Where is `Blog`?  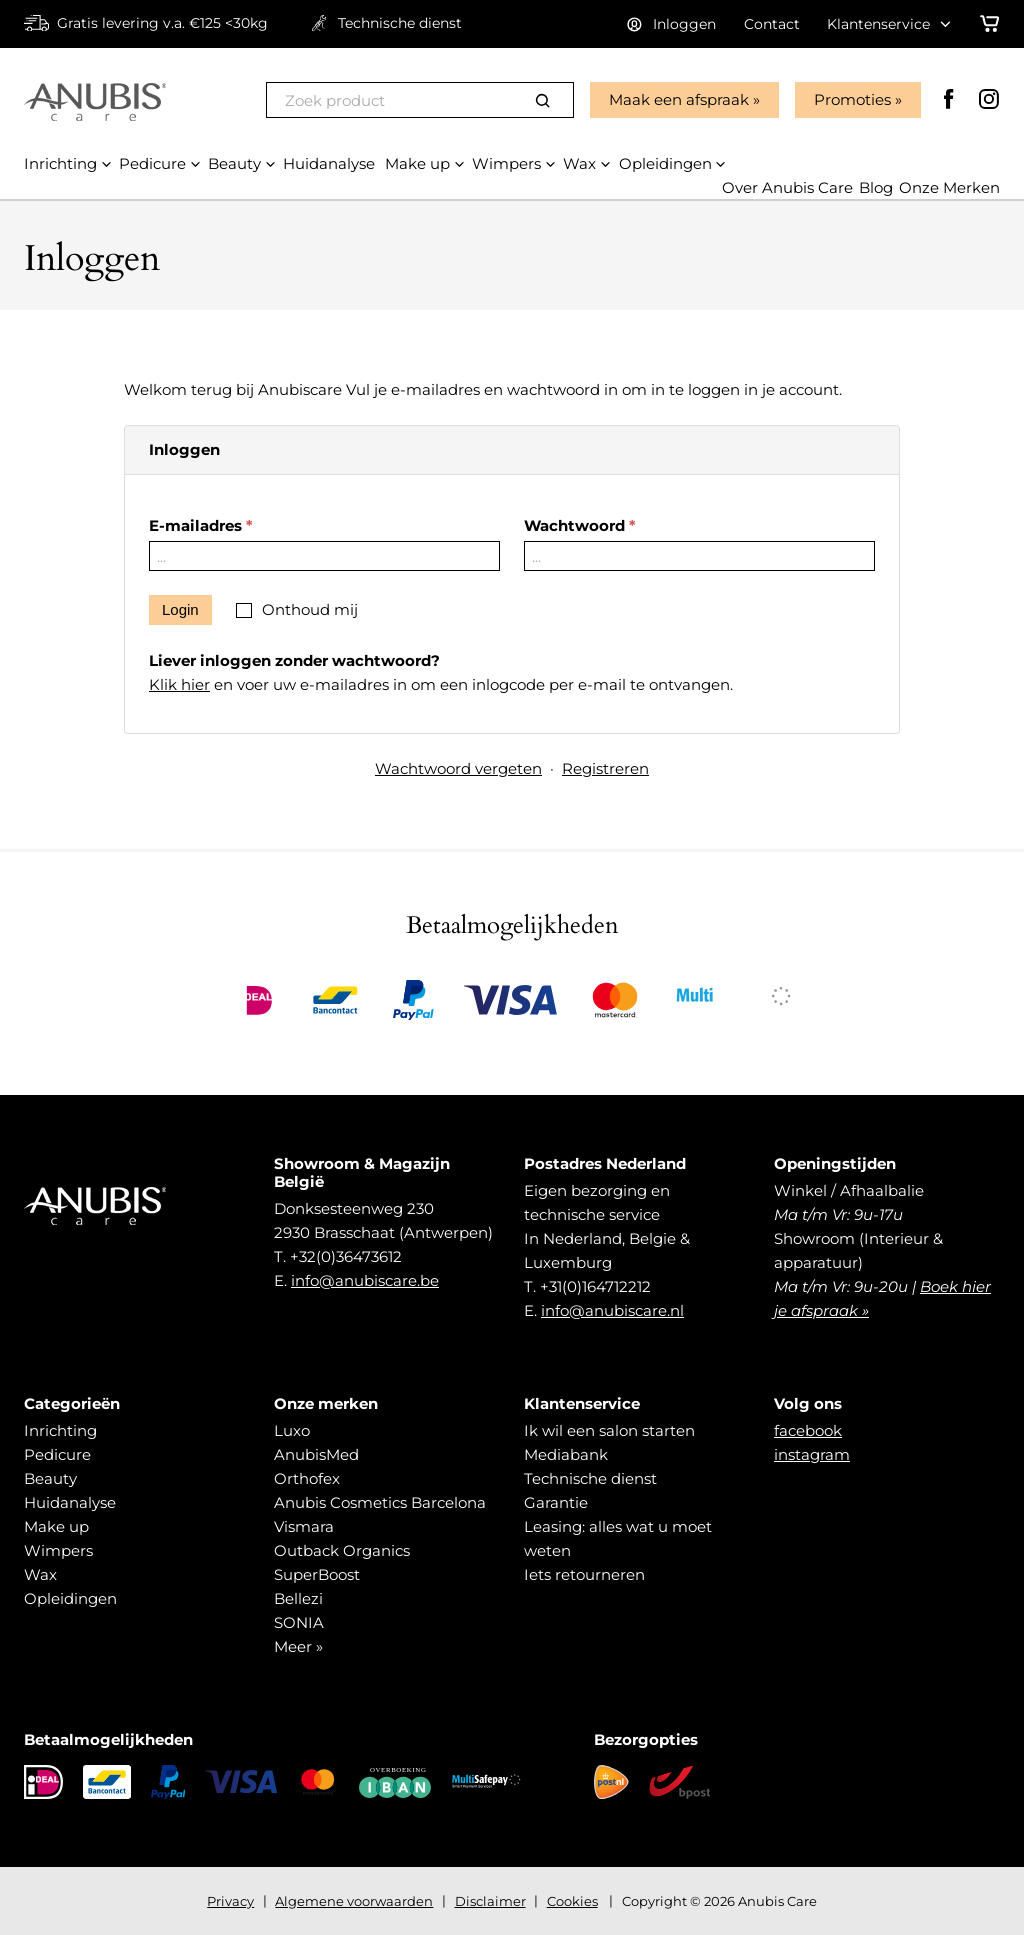 Blog is located at coordinates (876, 188).